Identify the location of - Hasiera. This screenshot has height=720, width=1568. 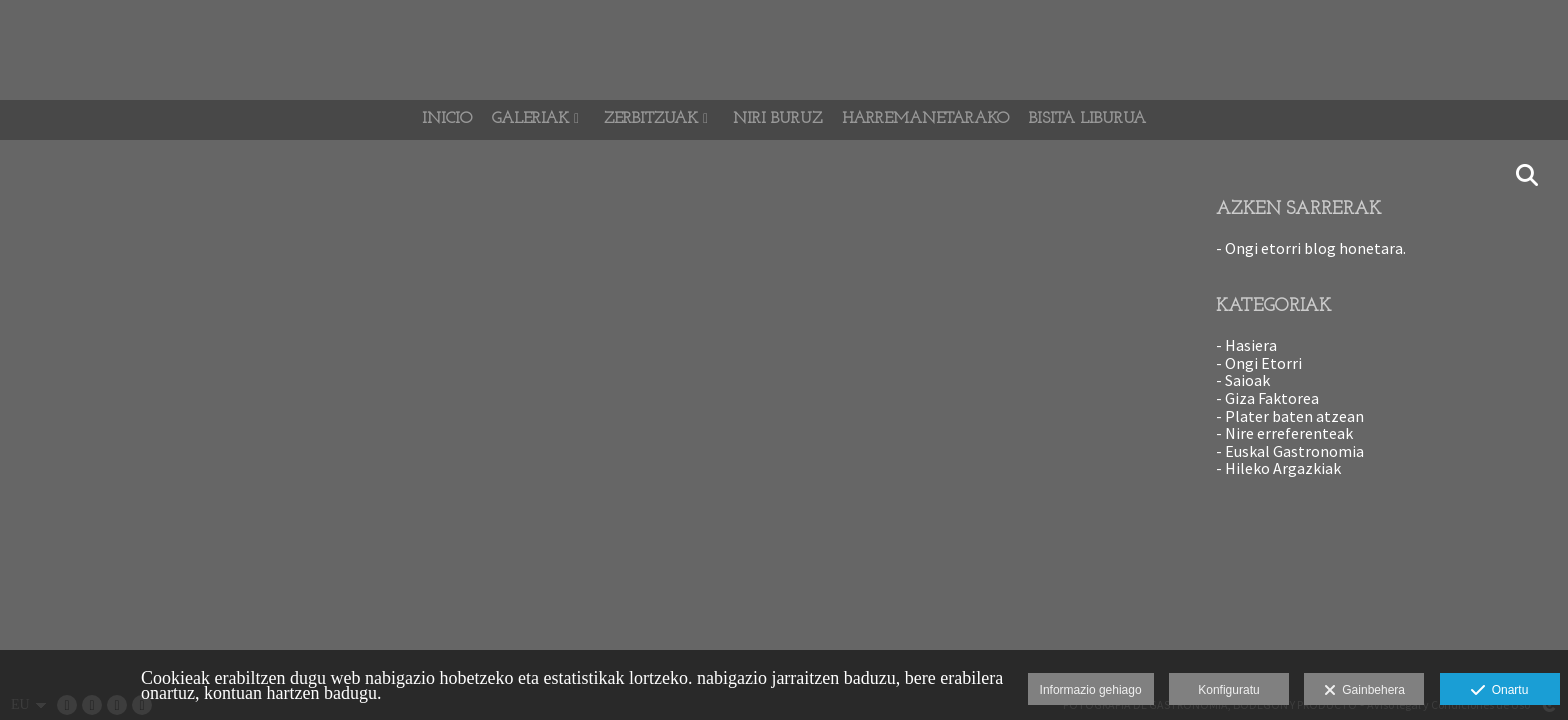
(1246, 345).